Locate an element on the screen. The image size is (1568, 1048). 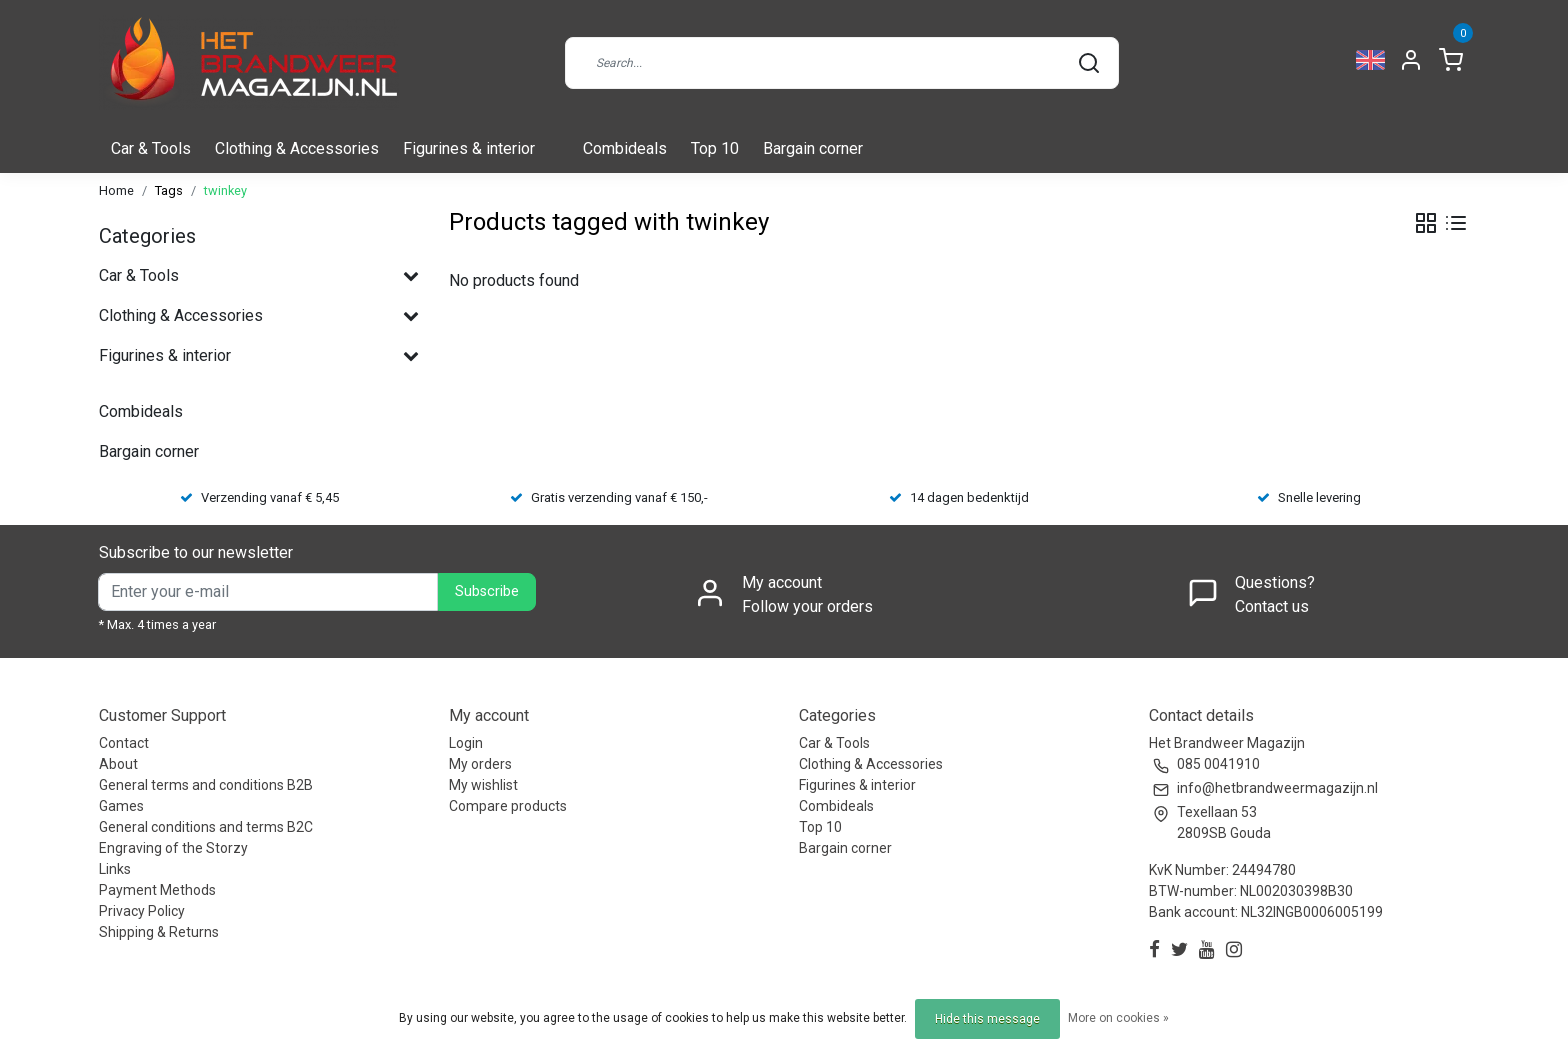
Combideals is located at coordinates (625, 148).